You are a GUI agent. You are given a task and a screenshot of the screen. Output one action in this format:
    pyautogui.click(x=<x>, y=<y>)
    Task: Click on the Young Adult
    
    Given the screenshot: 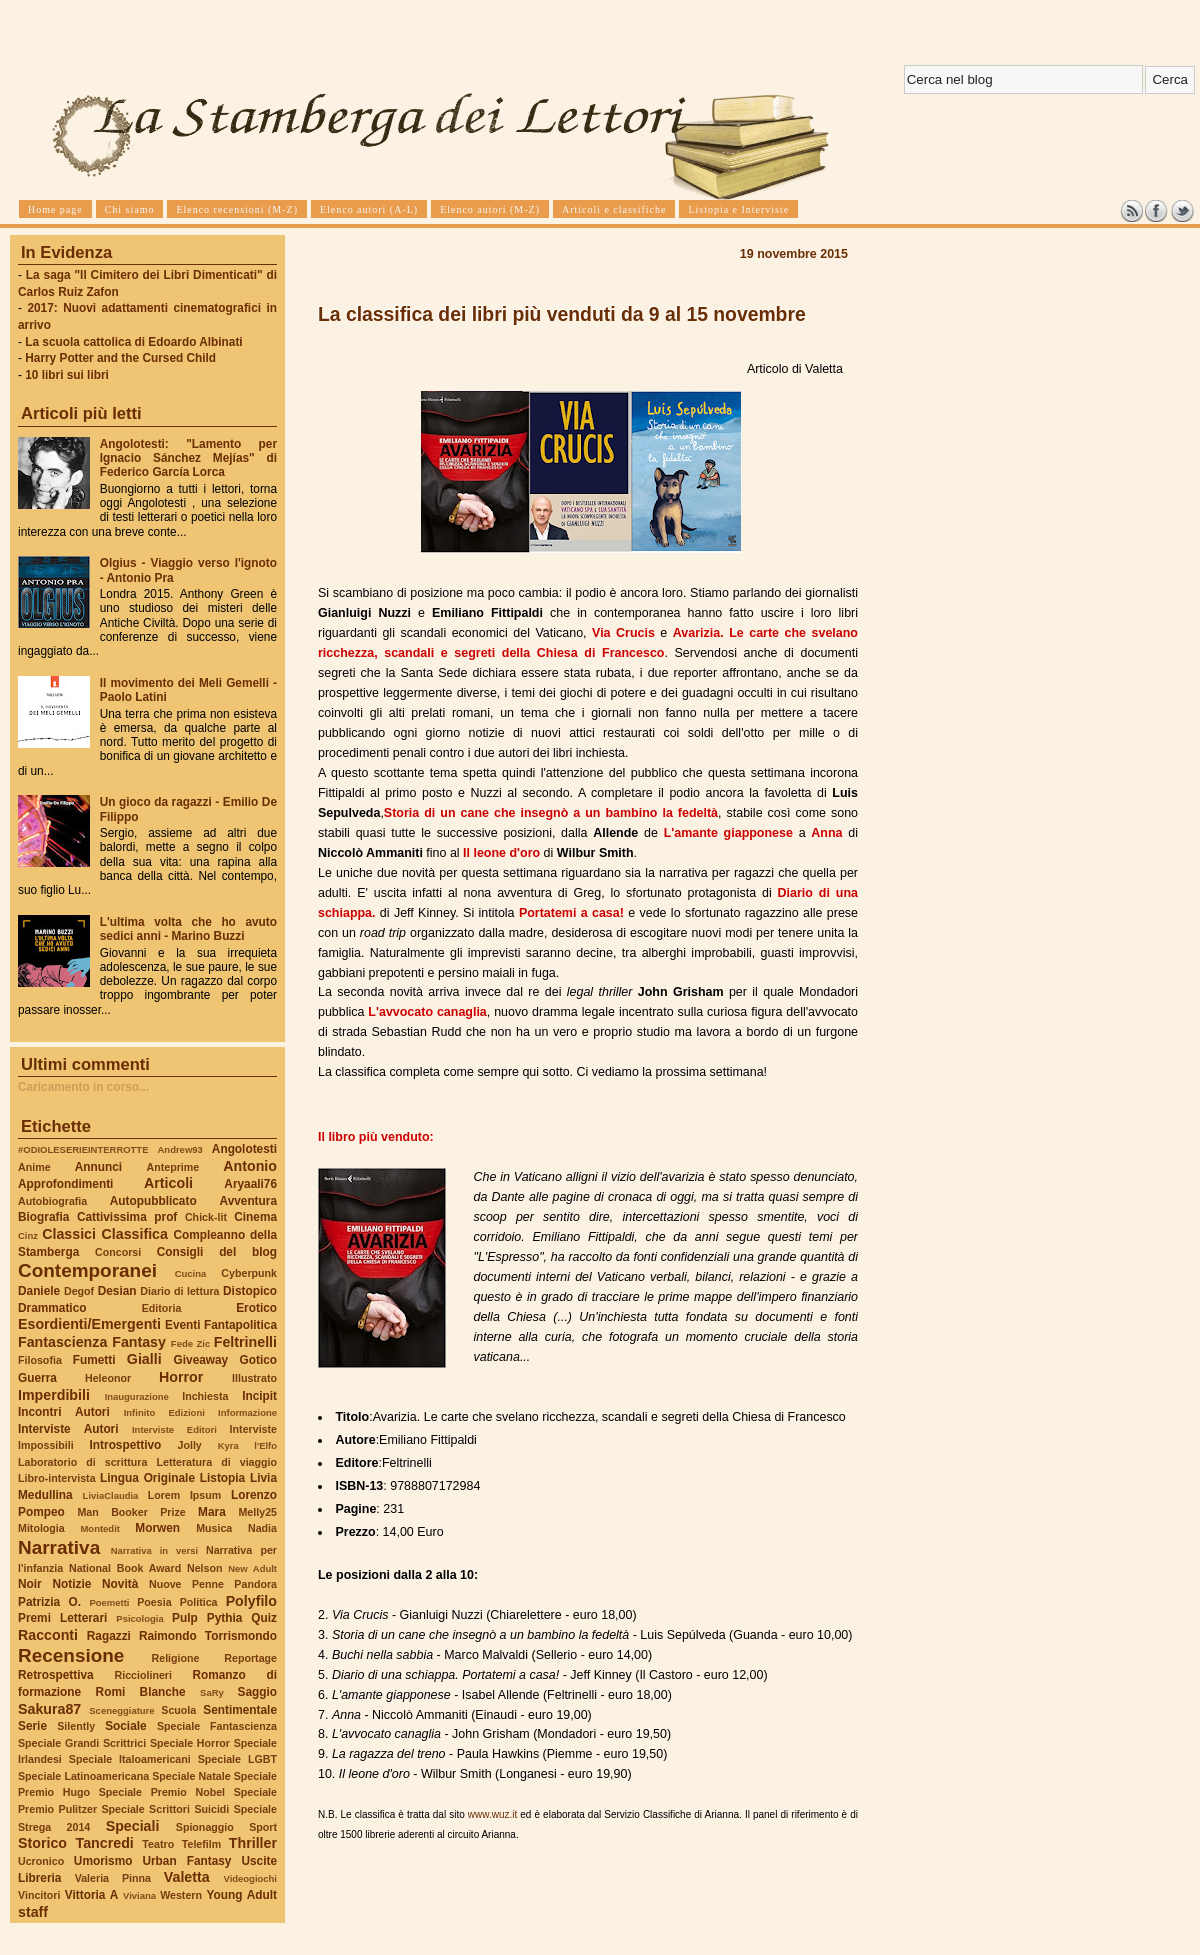 What is the action you would take?
    pyautogui.click(x=241, y=1895)
    